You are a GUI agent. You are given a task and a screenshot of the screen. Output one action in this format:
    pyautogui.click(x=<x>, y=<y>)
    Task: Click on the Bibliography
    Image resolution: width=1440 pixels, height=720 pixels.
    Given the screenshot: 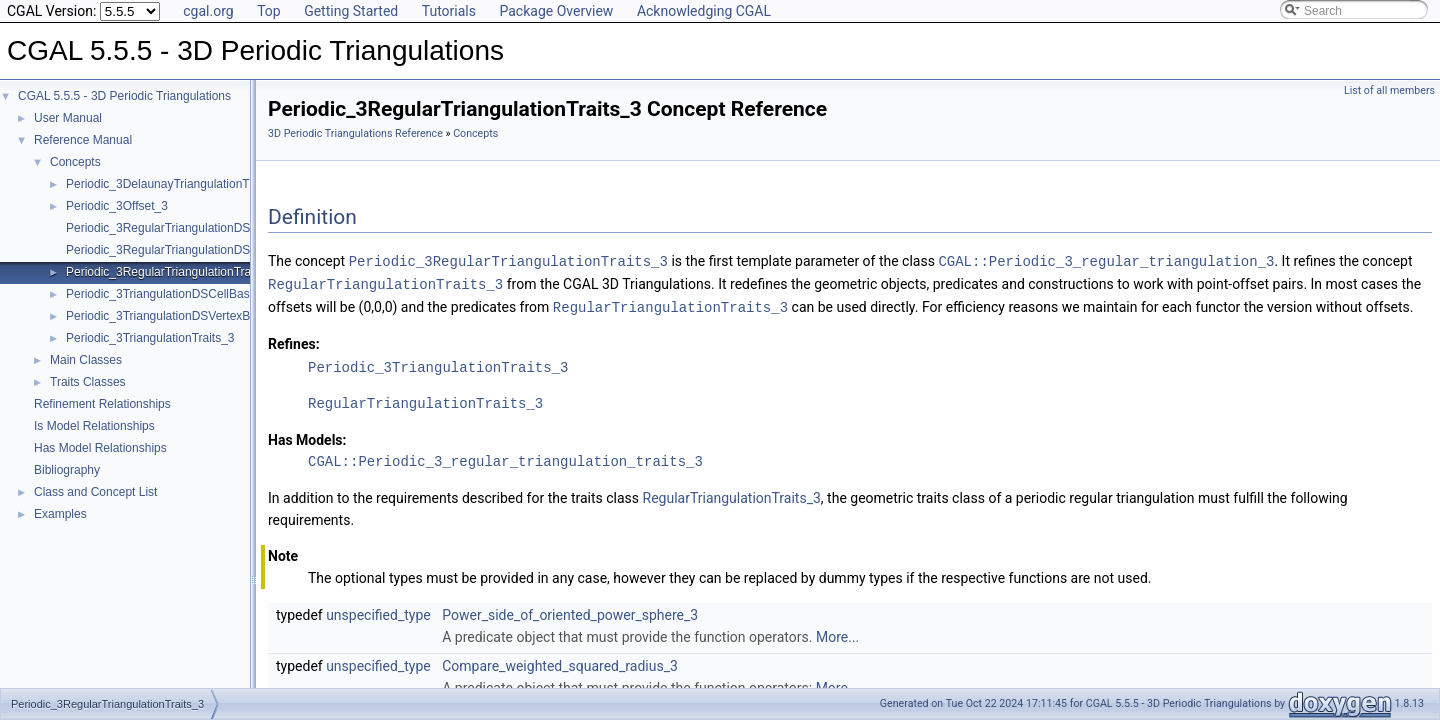 What is the action you would take?
    pyautogui.click(x=67, y=470)
    